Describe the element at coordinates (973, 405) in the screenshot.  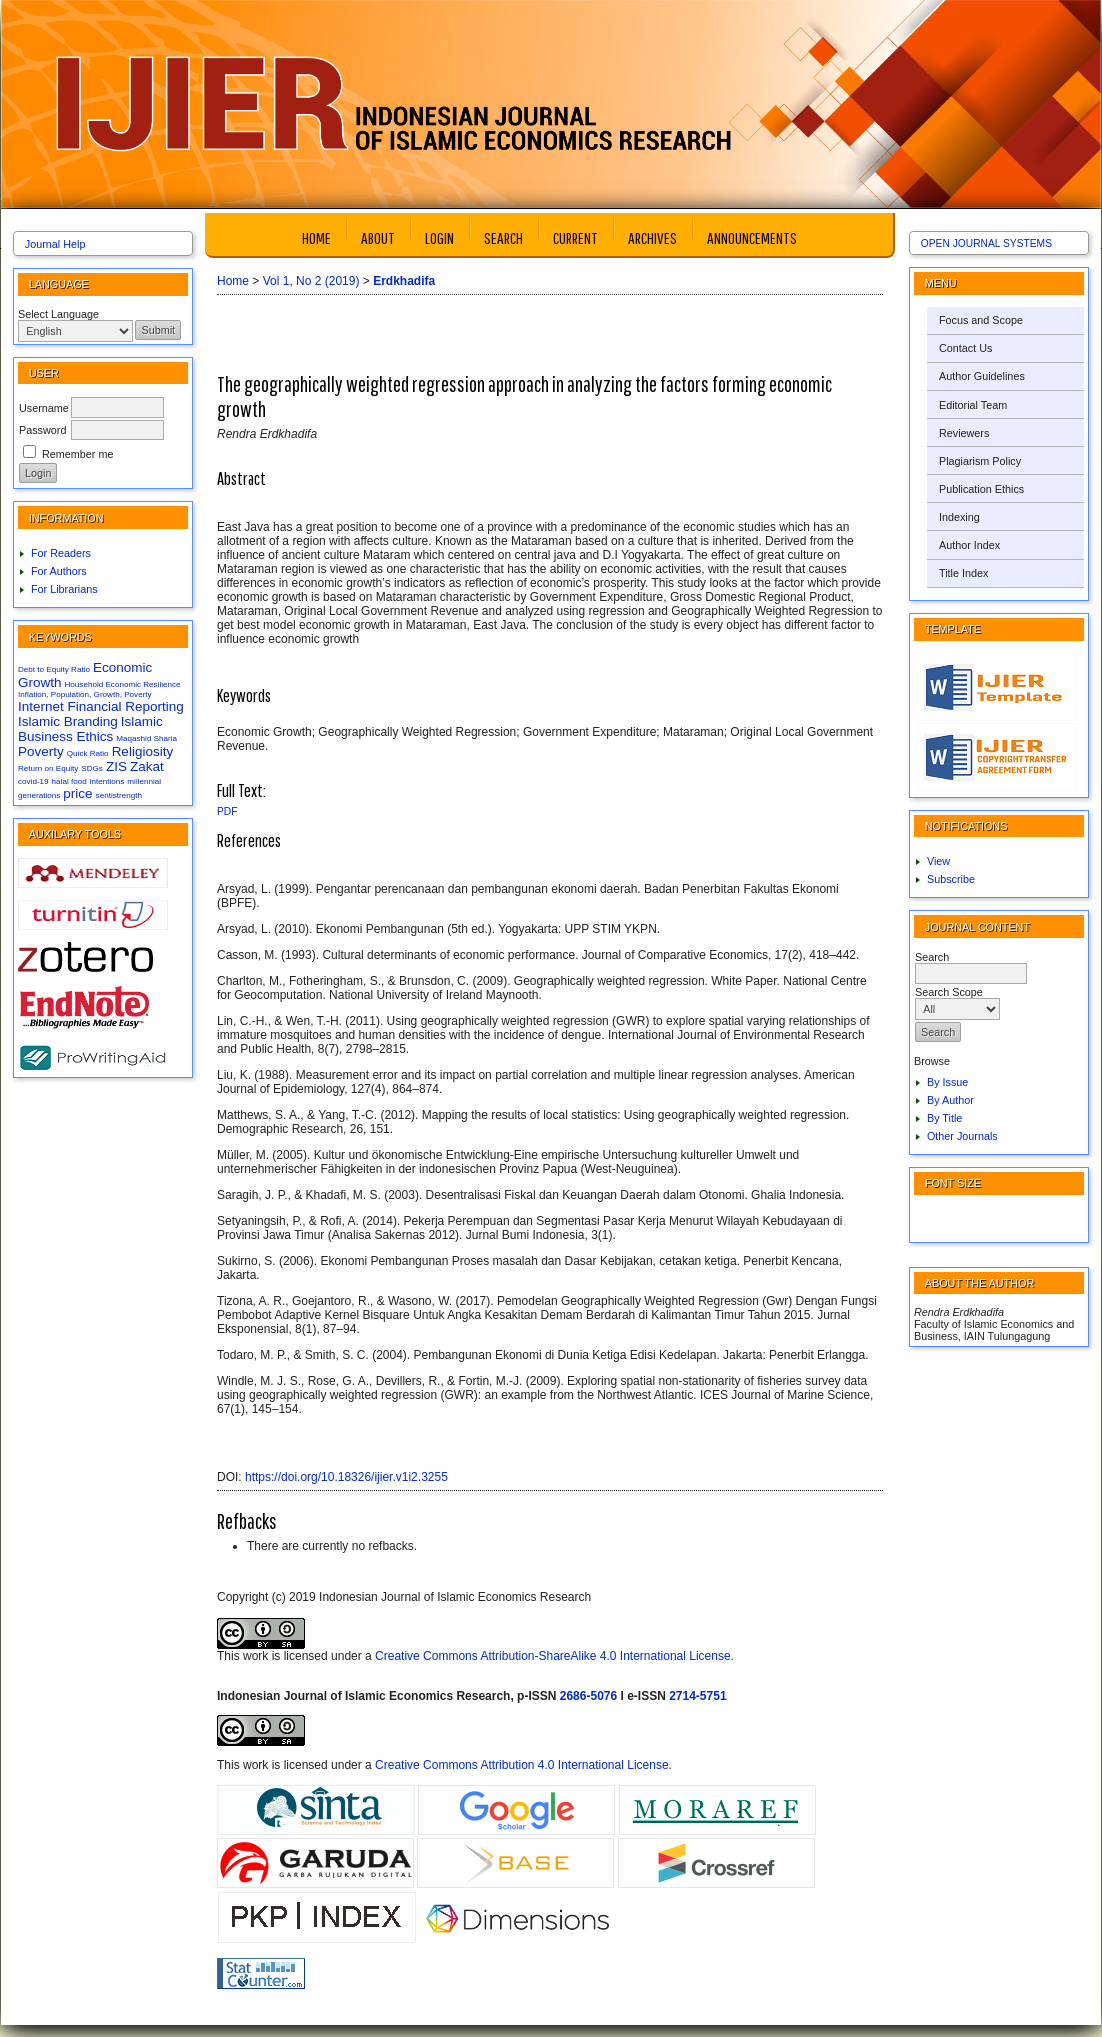
I see `Editorial Team` at that location.